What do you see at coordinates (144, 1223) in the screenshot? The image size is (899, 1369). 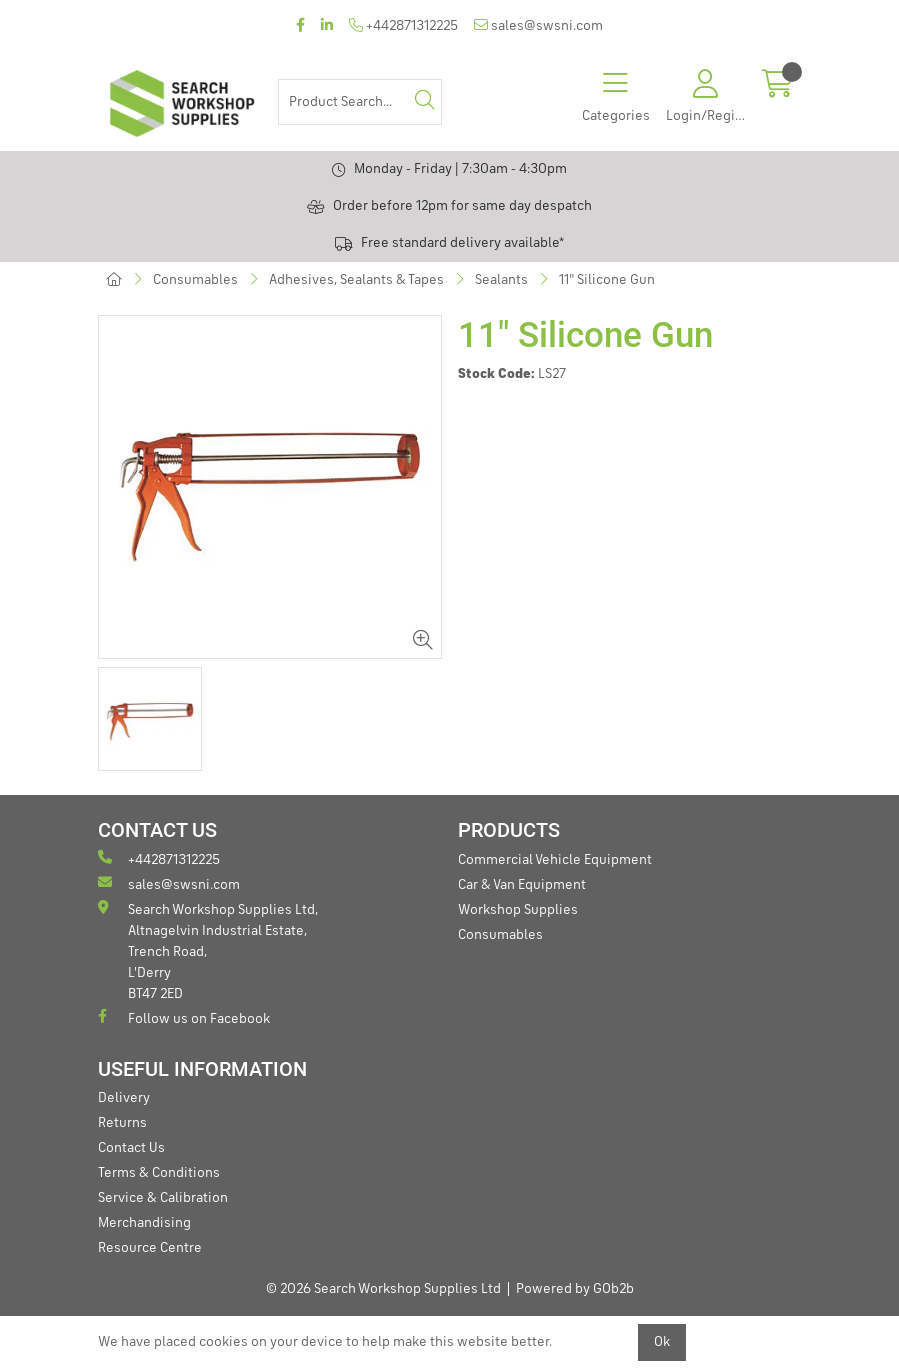 I see `Merchandising` at bounding box center [144, 1223].